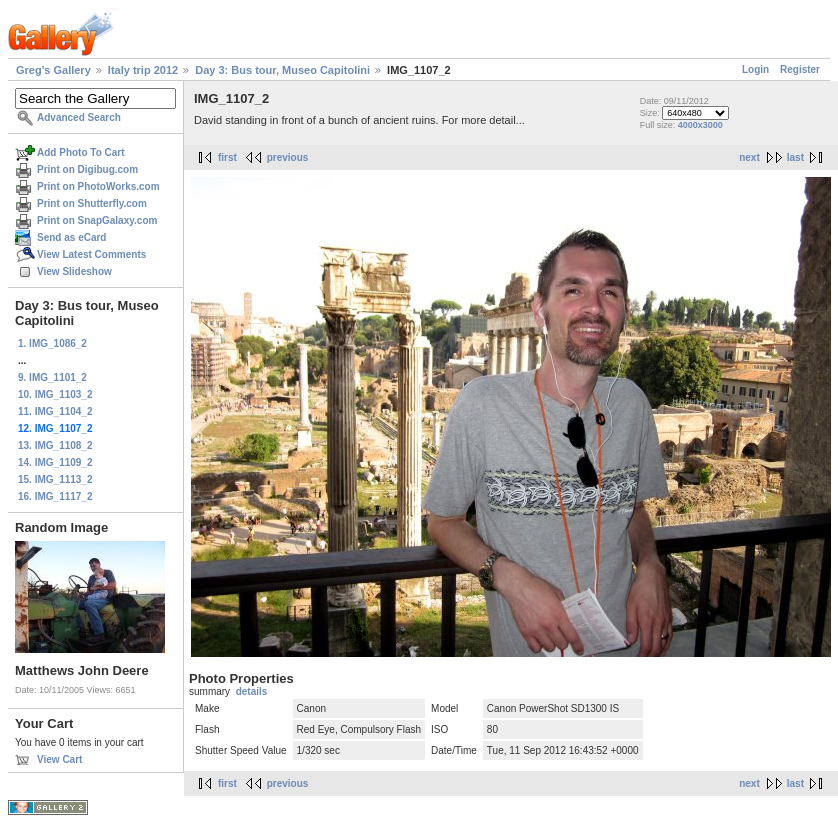 This screenshot has width=838, height=825. I want to click on 11. IMG_1104_2, so click(55, 411).